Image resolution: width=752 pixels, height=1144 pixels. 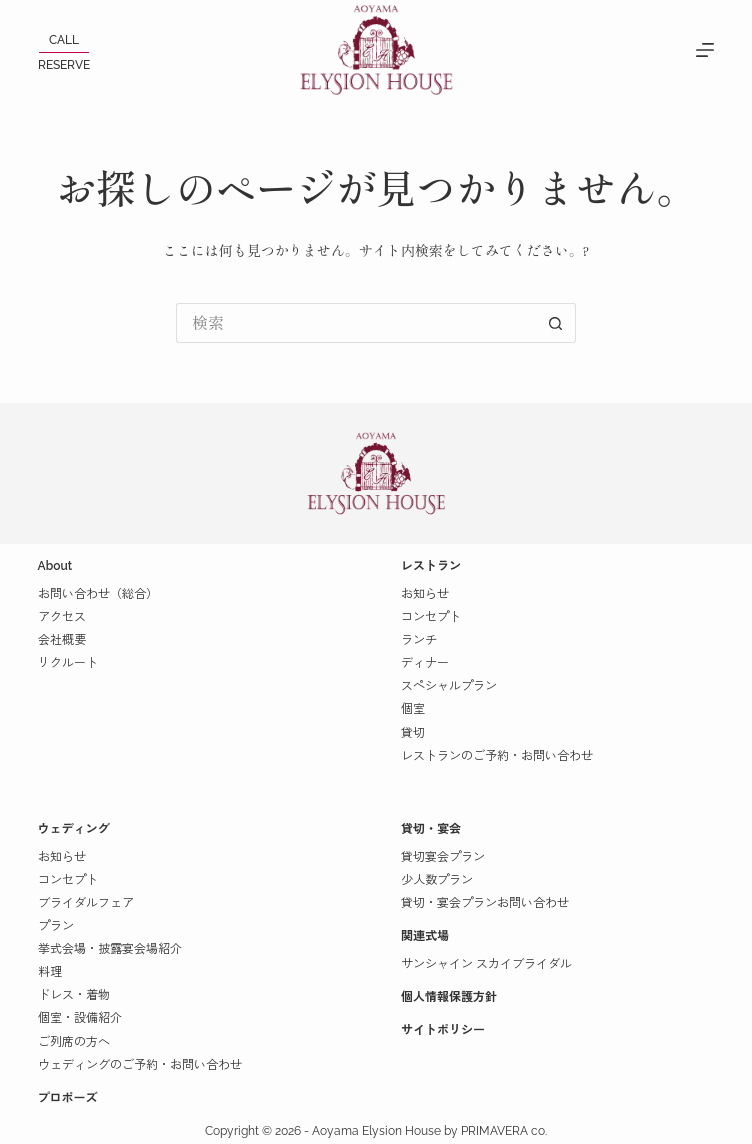 What do you see at coordinates (86, 903) in the screenshot?
I see `ブライダルフェア` at bounding box center [86, 903].